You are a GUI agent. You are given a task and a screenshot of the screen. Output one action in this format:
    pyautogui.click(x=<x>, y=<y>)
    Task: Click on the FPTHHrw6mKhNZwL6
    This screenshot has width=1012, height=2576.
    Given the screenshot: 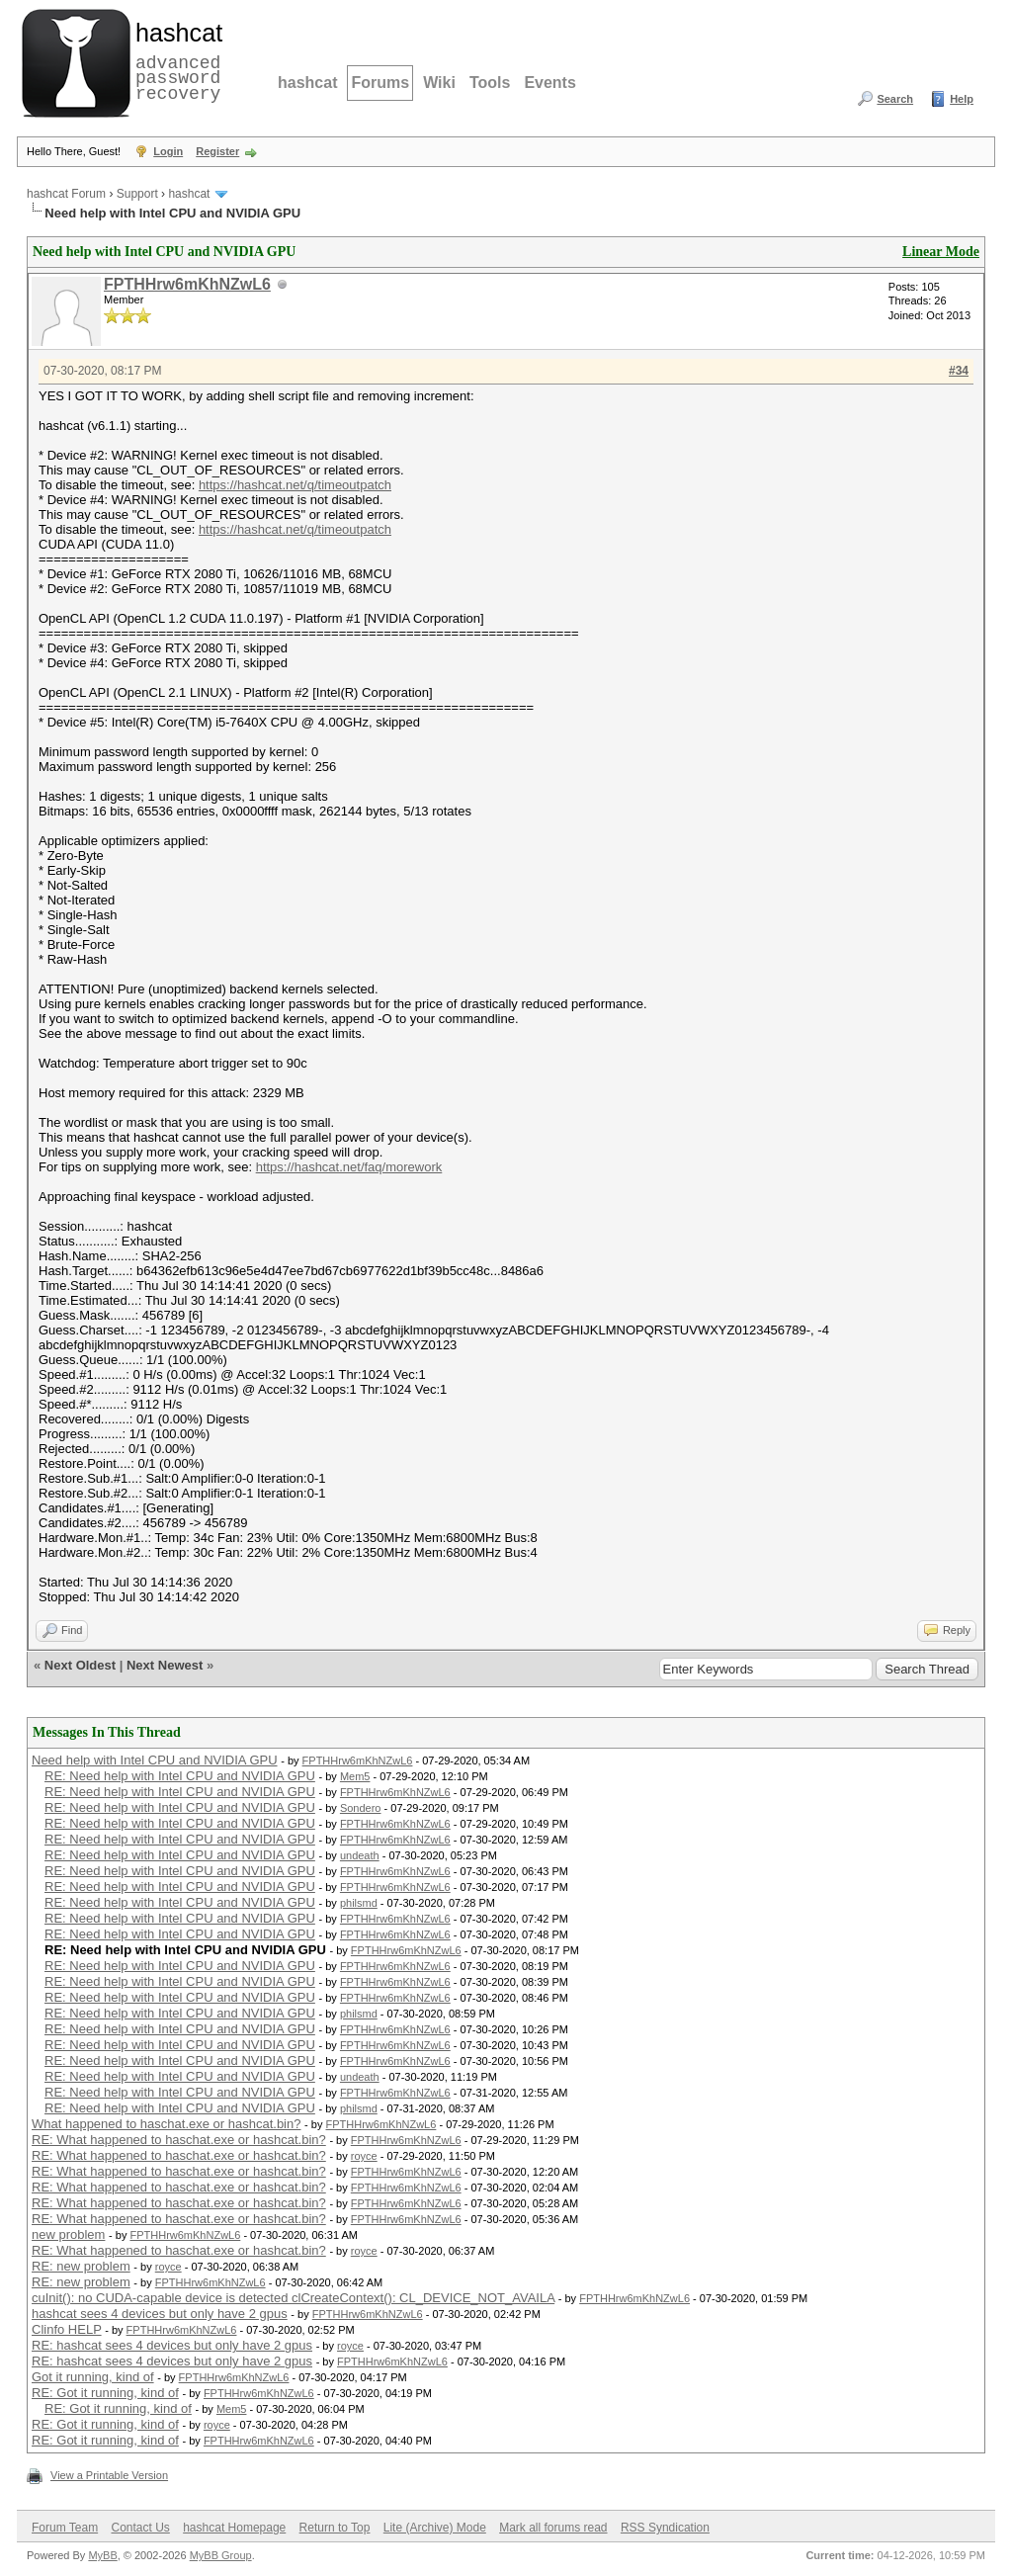 What is the action you would take?
    pyautogui.click(x=187, y=284)
    